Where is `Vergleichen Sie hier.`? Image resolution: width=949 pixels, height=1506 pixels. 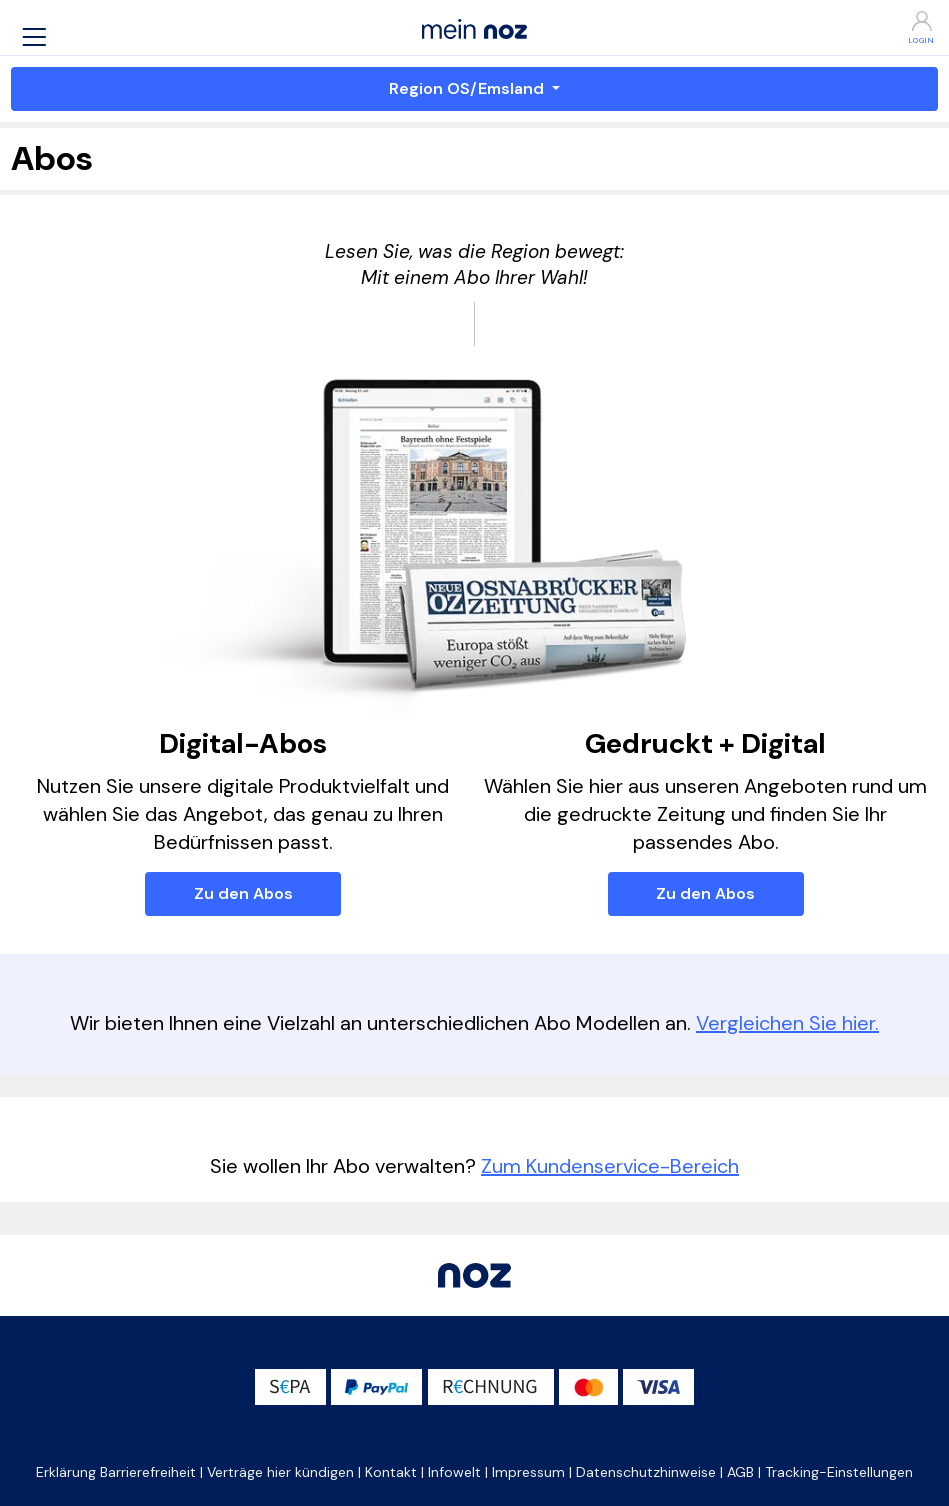
Vergleichen Sie hier. is located at coordinates (787, 1023).